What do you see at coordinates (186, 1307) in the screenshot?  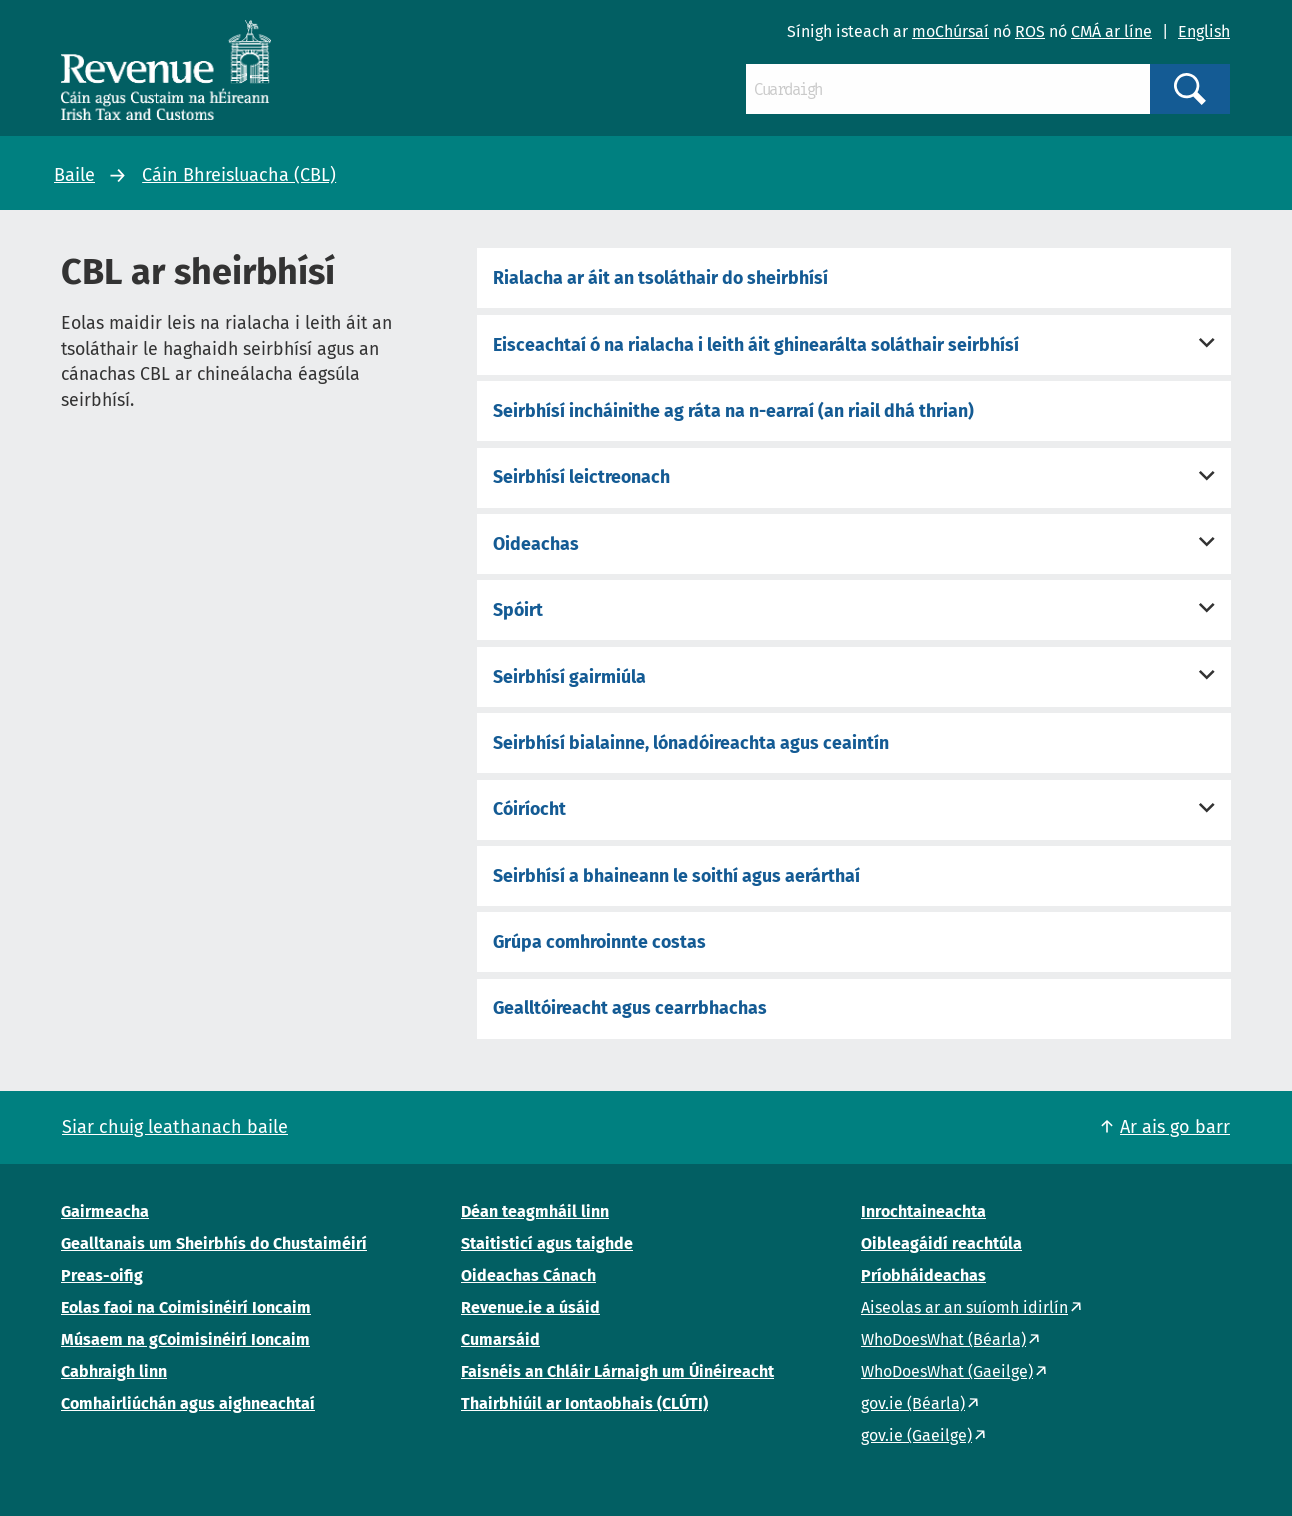 I see `Eolas faoi na Coimisinéirí Ioncaim` at bounding box center [186, 1307].